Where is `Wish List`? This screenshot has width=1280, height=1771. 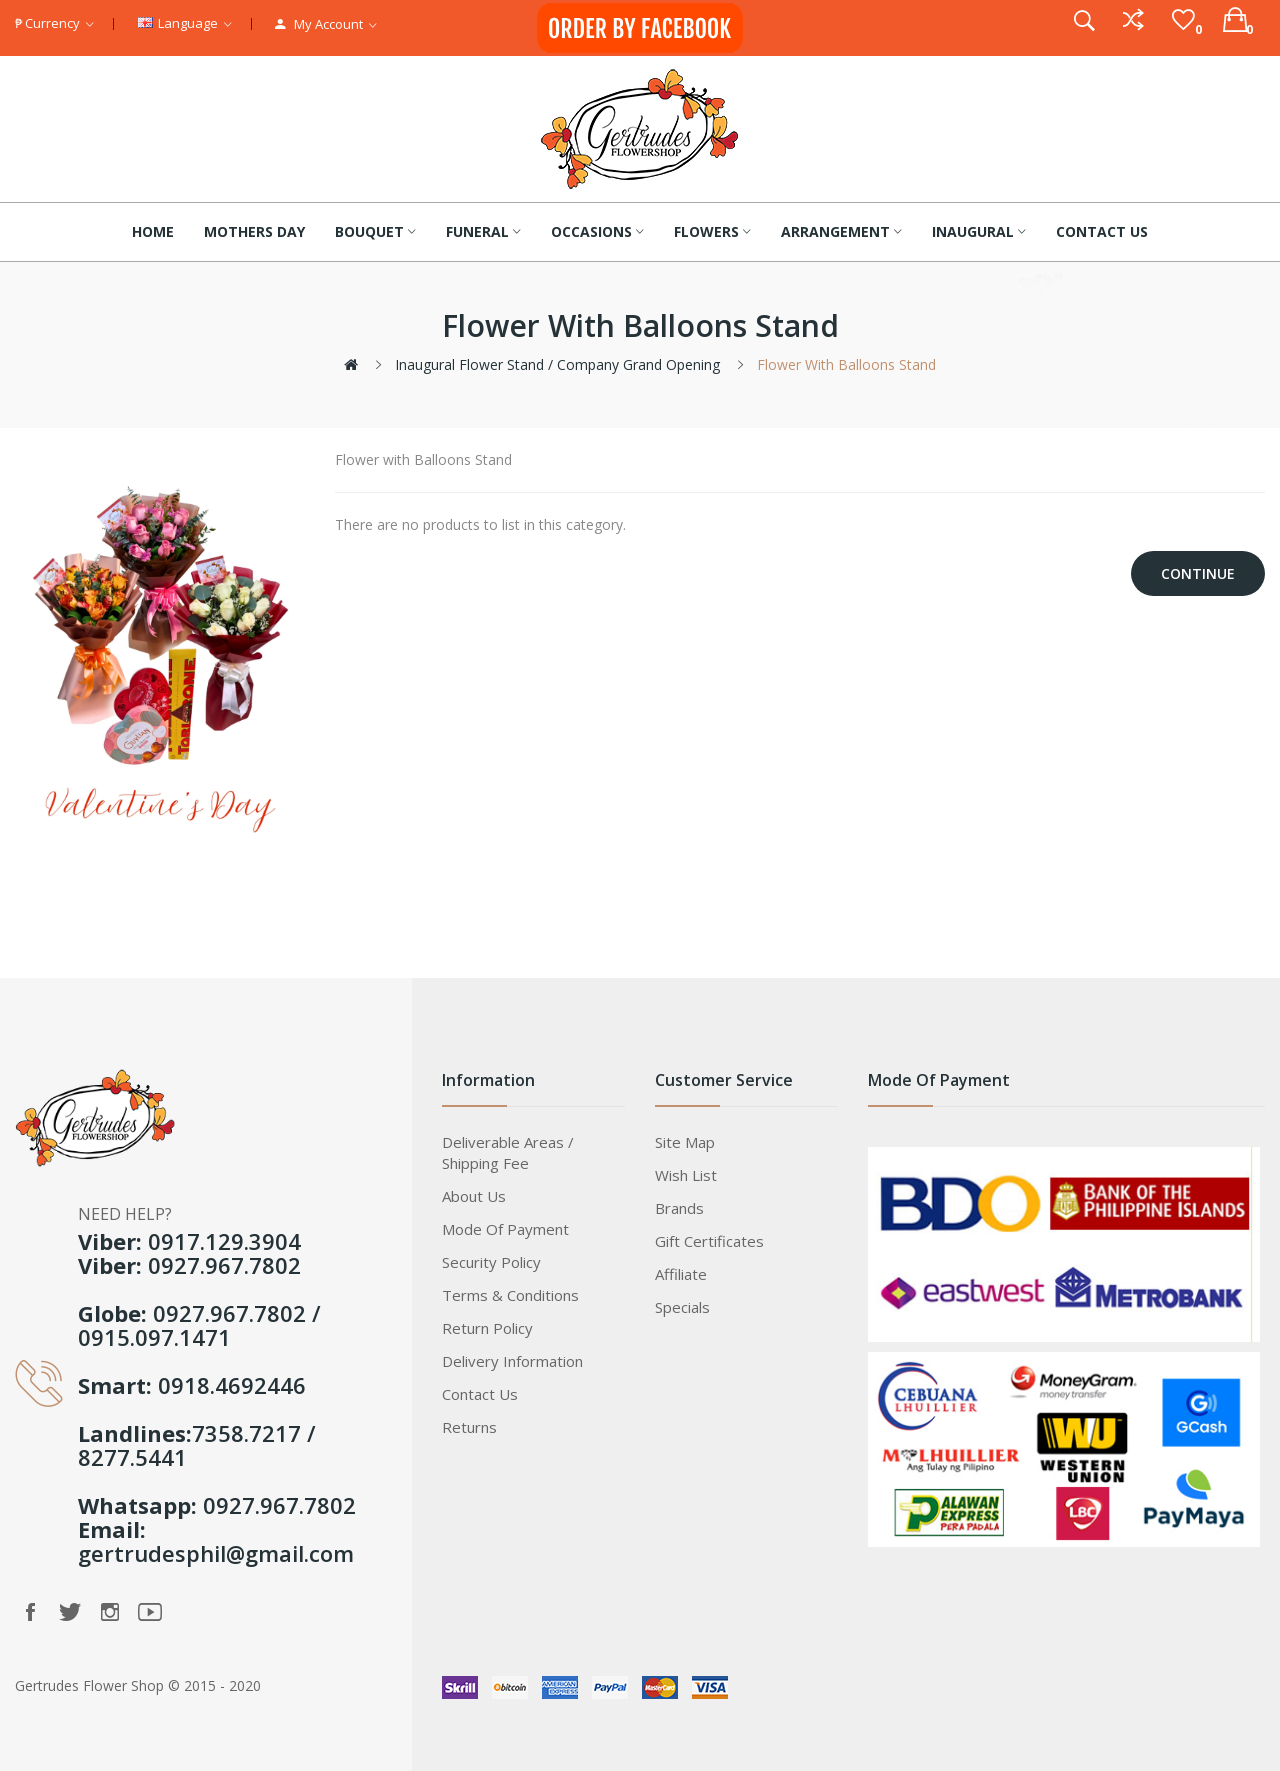
Wish List is located at coordinates (686, 1175).